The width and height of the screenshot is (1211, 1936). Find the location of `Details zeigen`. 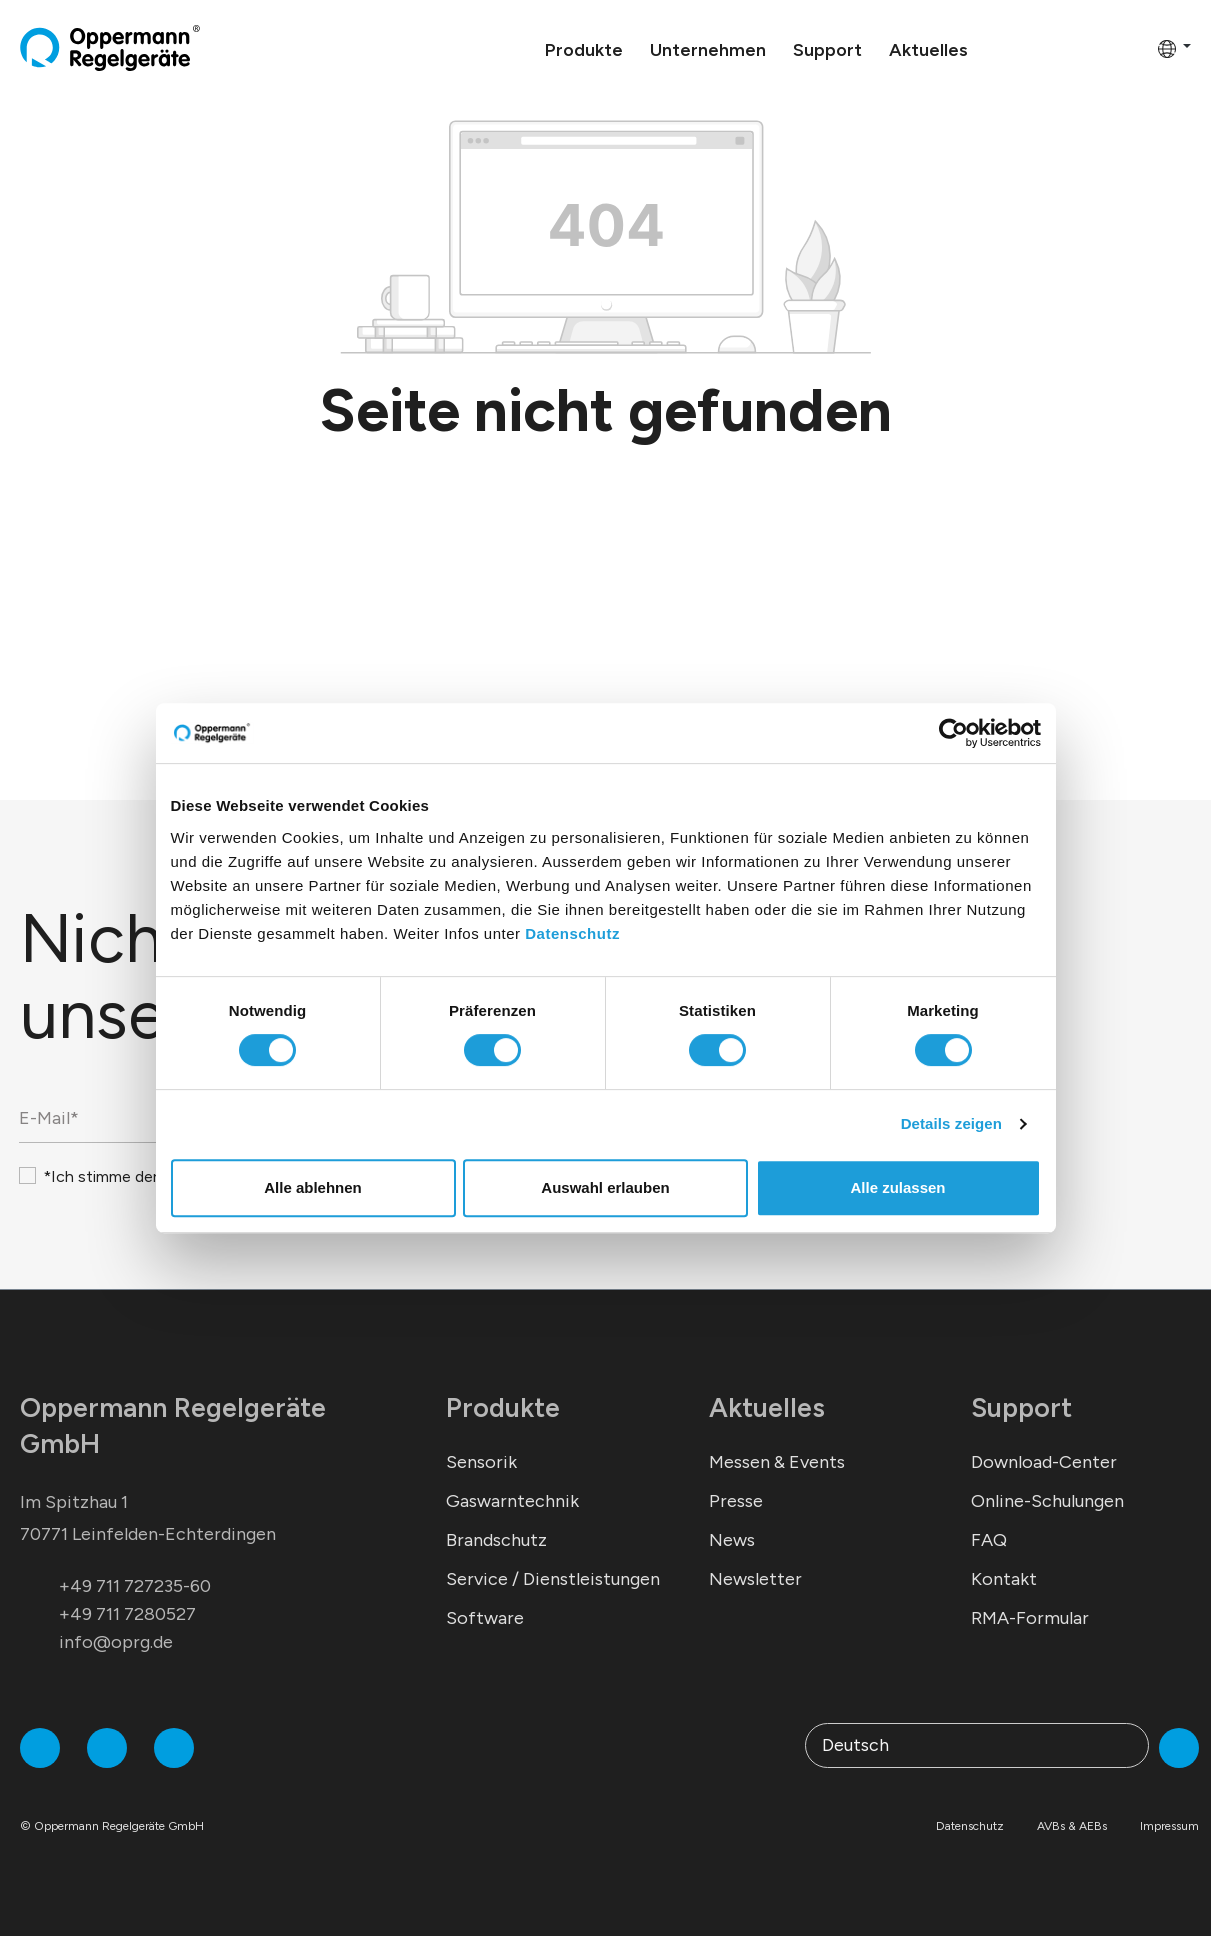

Details zeigen is located at coordinates (951, 1123).